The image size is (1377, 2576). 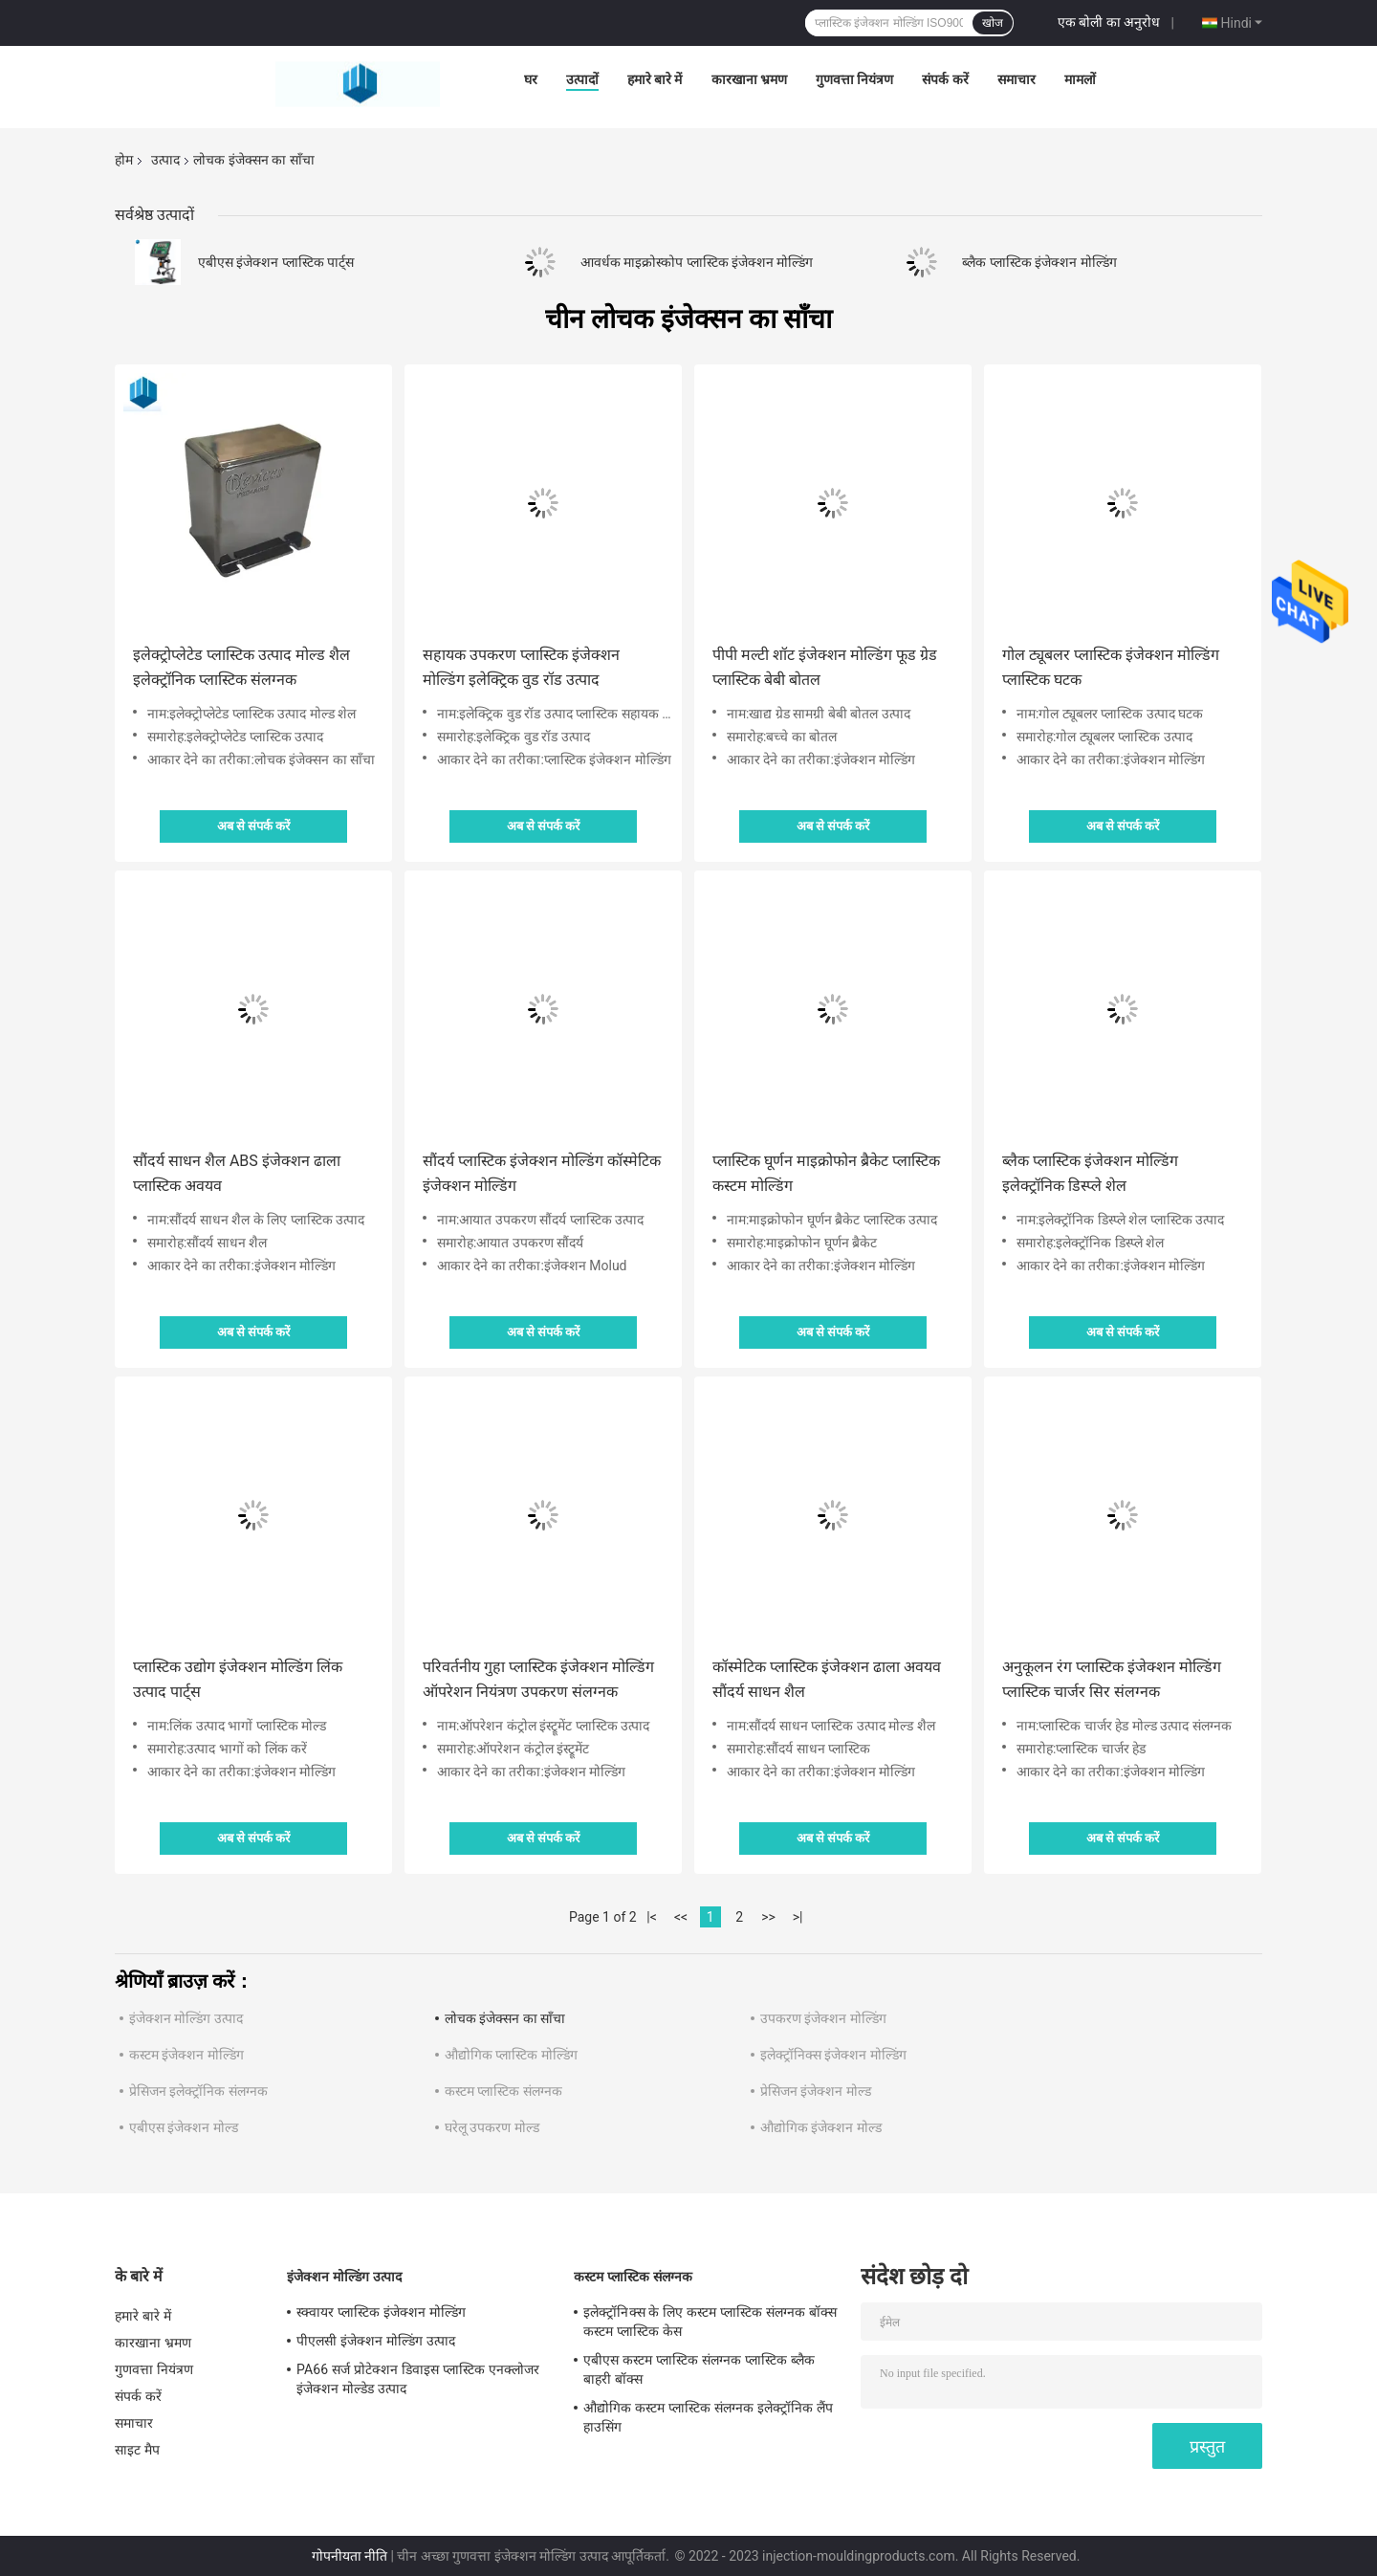 What do you see at coordinates (124, 159) in the screenshot?
I see `होम` at bounding box center [124, 159].